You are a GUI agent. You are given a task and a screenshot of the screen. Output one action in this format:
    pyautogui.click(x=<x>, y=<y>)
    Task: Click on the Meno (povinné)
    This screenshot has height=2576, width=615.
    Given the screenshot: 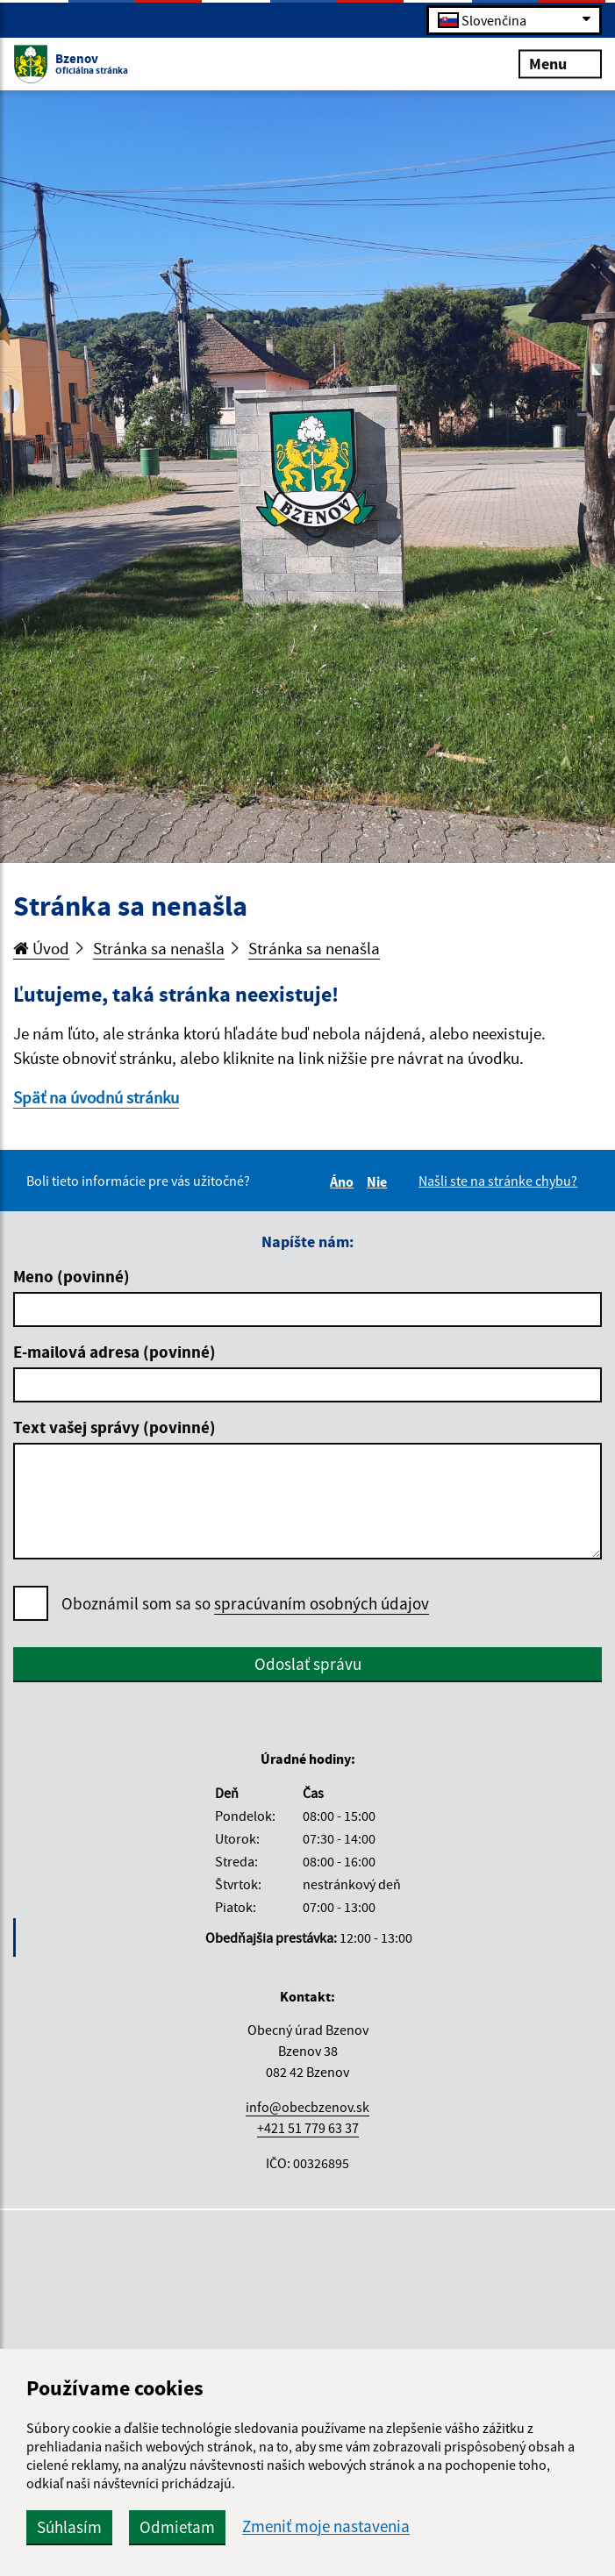 What is the action you would take?
    pyautogui.click(x=71, y=1276)
    